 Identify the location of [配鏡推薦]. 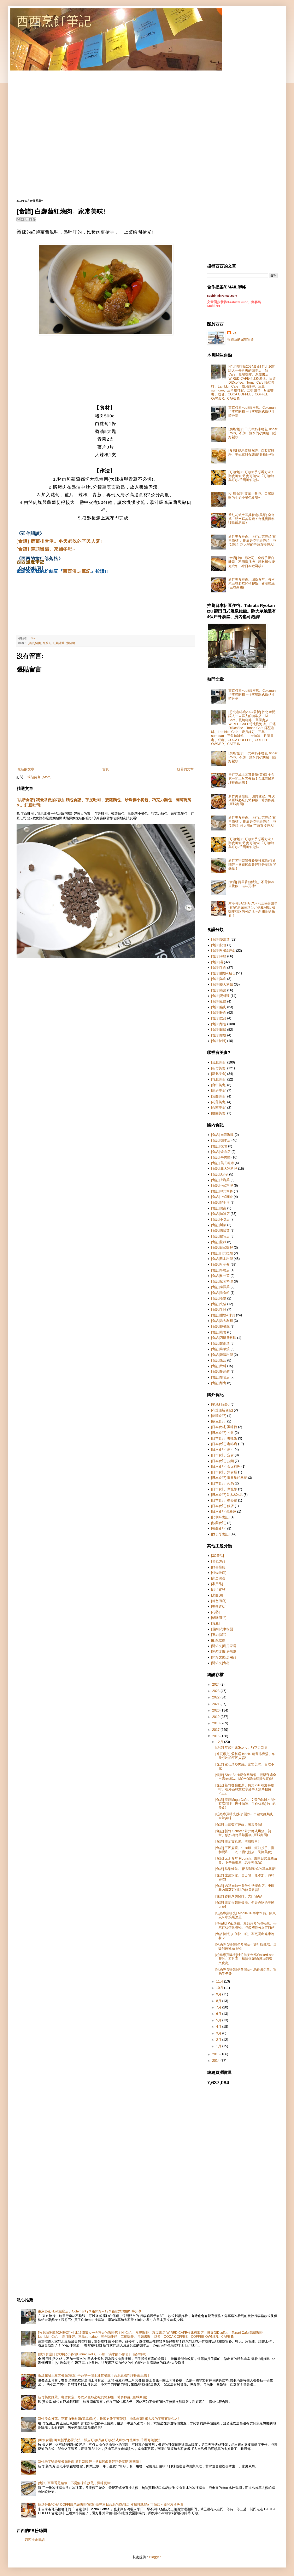
(218, 1640).